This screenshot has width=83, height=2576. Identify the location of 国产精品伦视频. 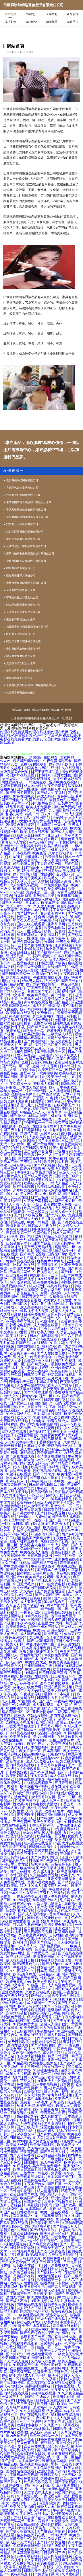
(33, 1254).